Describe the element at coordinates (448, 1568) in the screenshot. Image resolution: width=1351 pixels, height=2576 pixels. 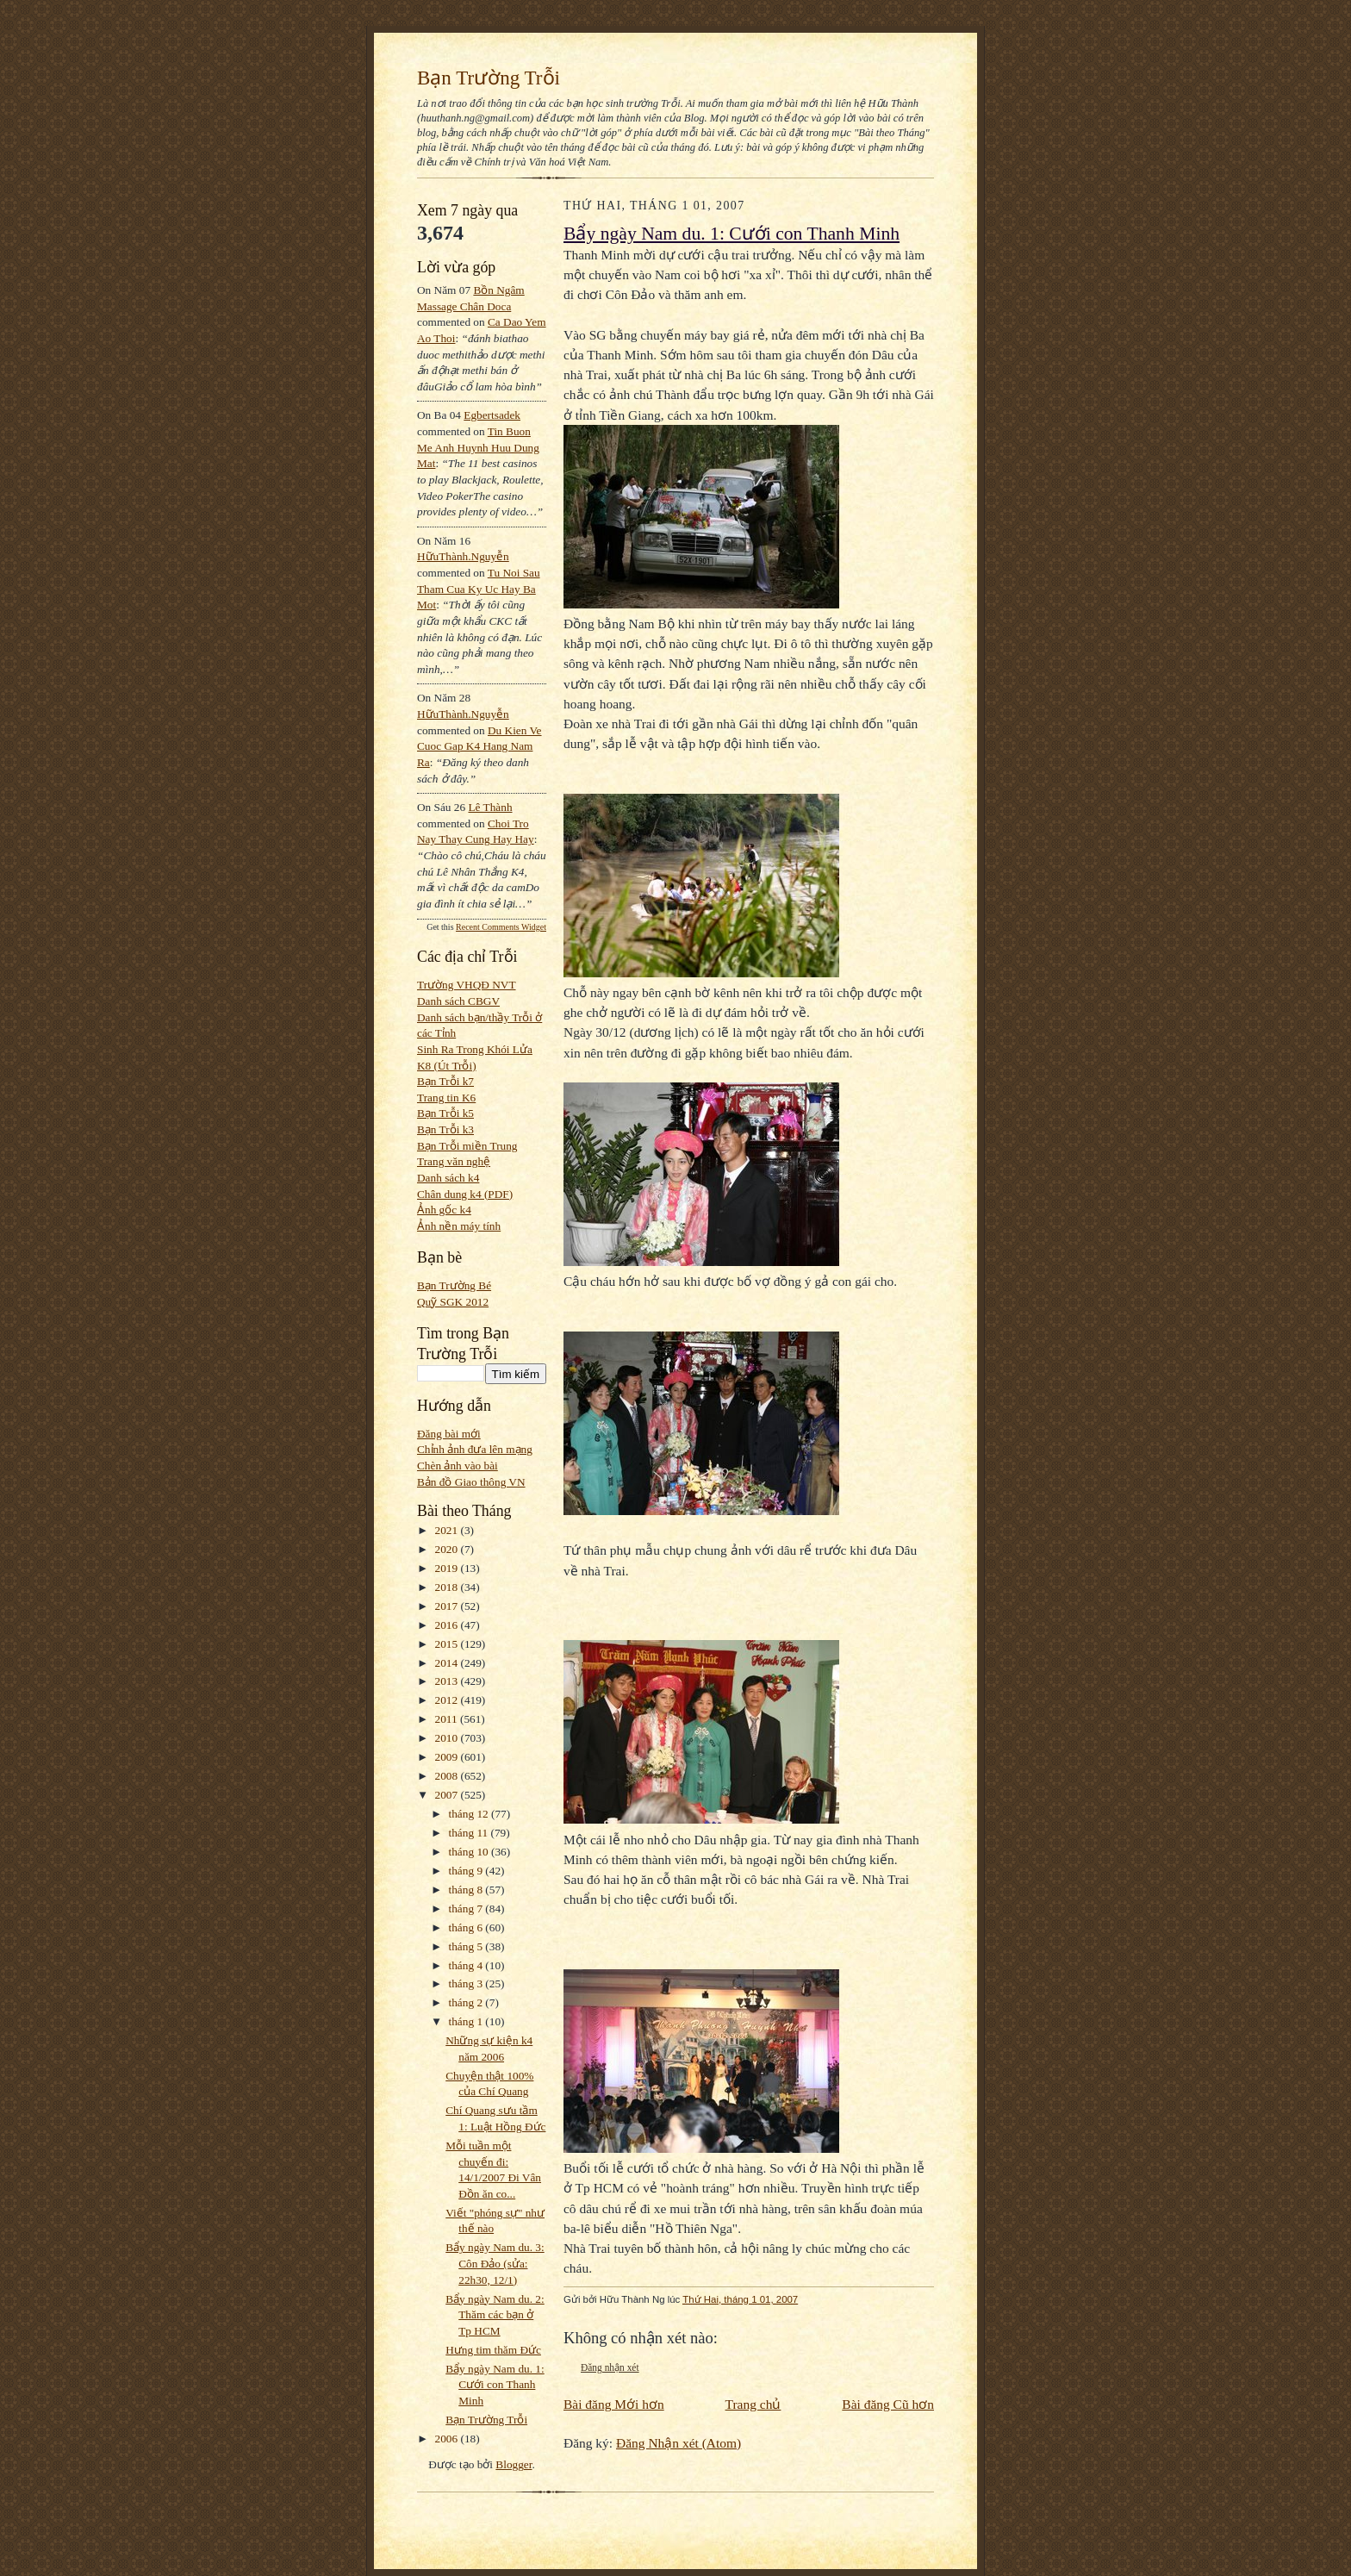
I see `2019` at that location.